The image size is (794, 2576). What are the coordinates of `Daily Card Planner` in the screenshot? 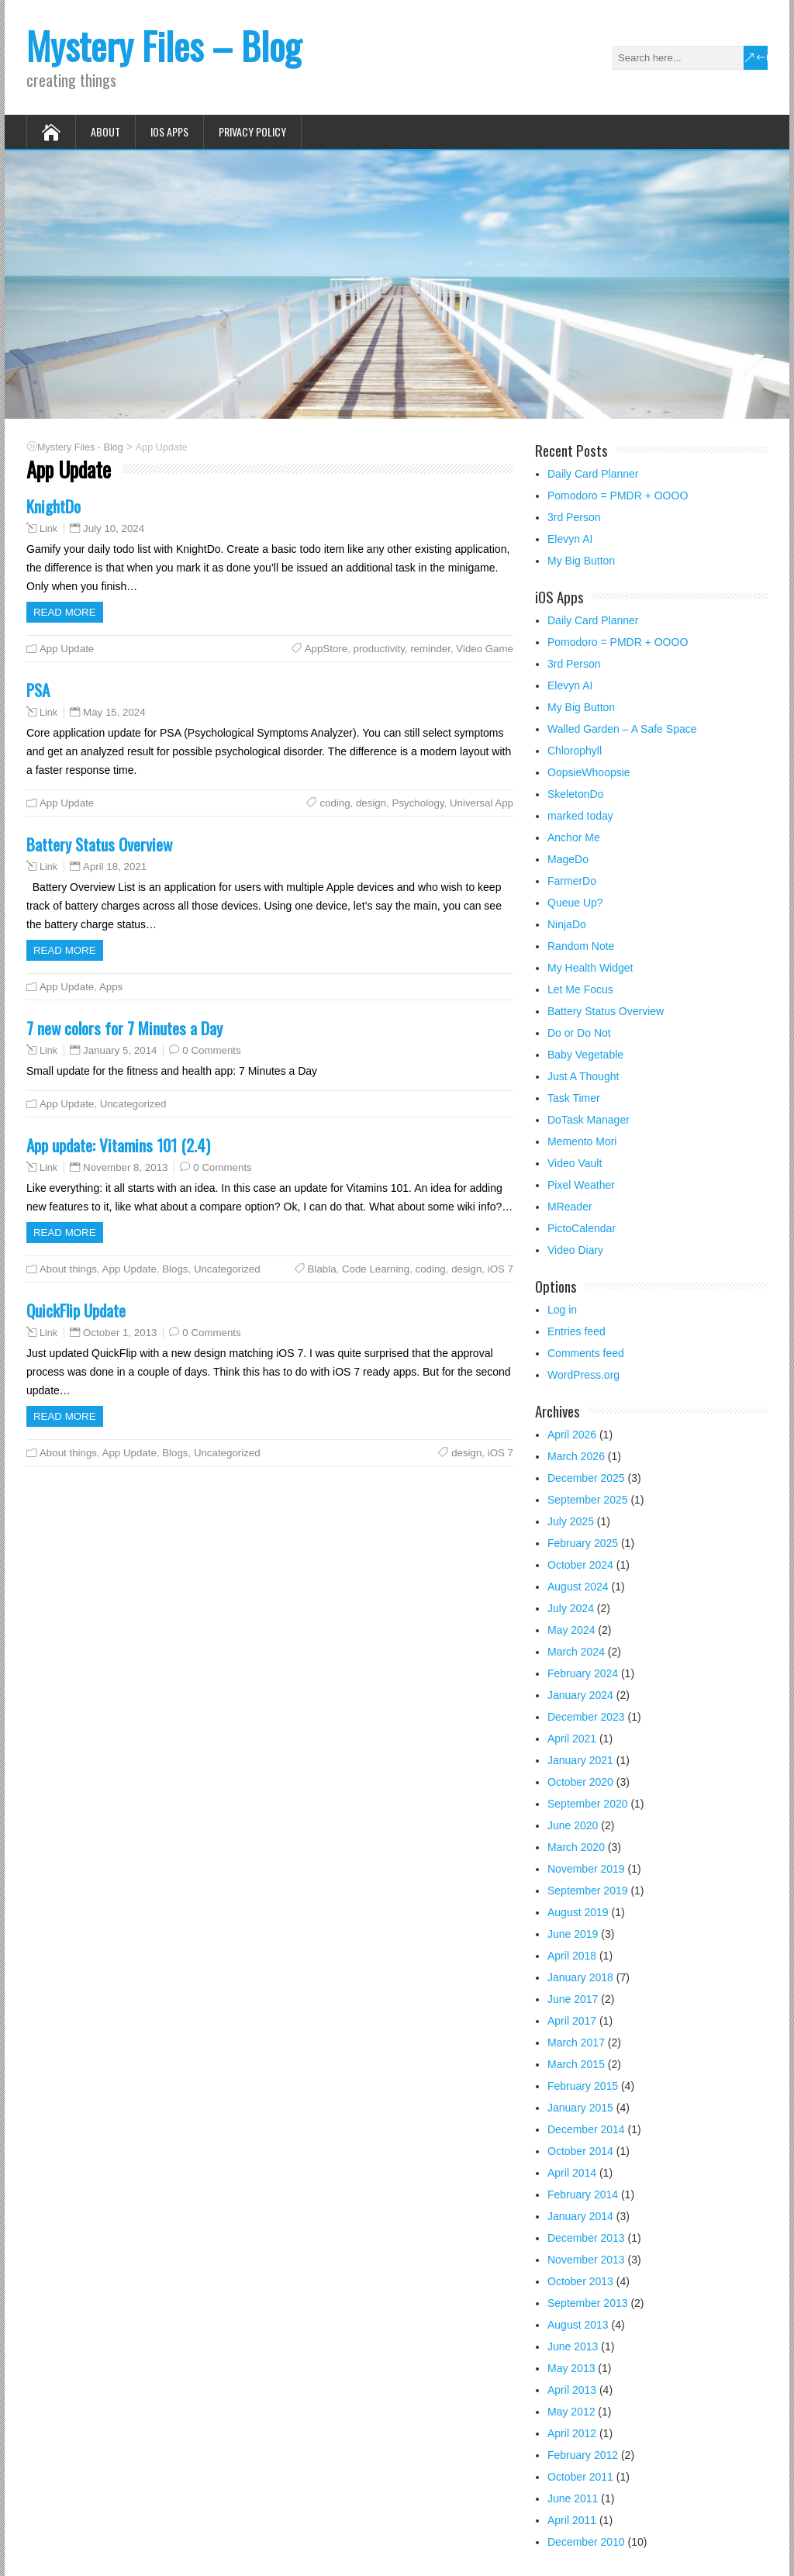 It's located at (593, 474).